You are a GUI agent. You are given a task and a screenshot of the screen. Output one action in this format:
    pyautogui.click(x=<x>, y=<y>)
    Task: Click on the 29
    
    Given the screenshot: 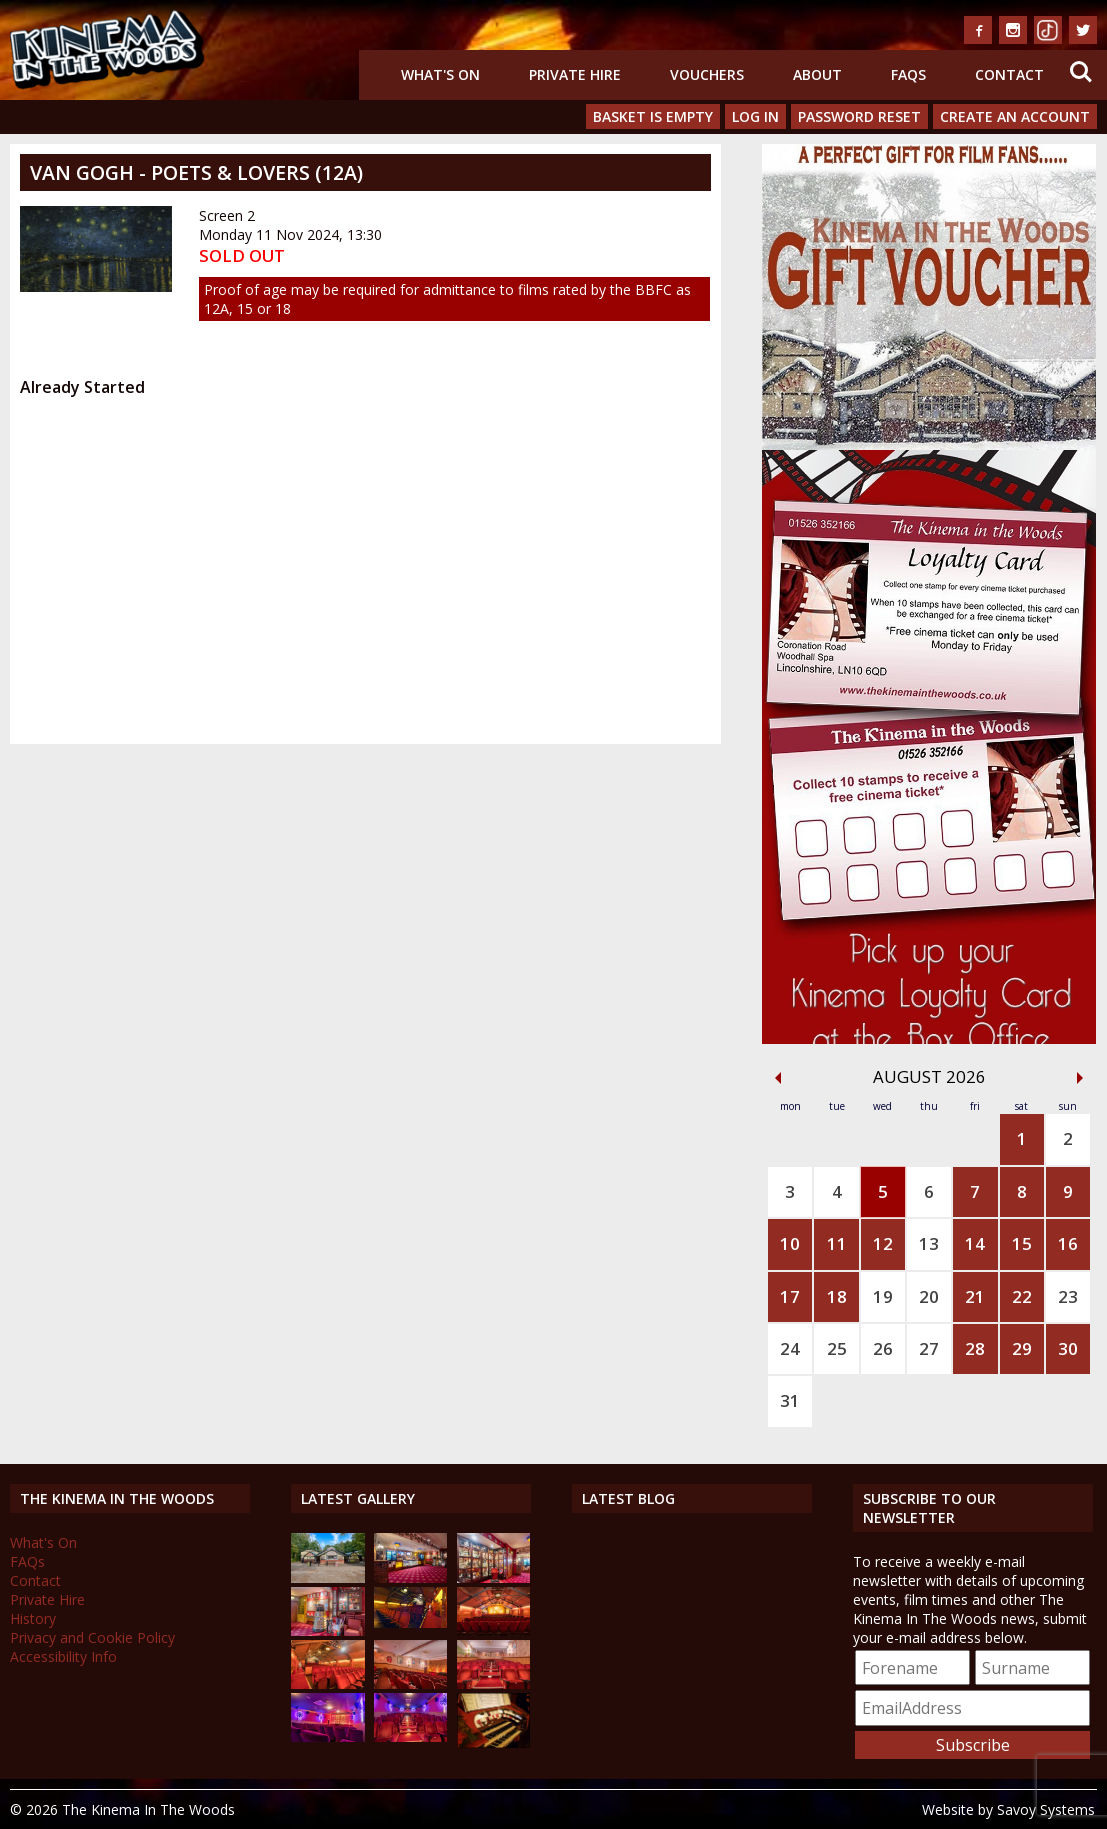 What is the action you would take?
    pyautogui.click(x=1022, y=1348)
    